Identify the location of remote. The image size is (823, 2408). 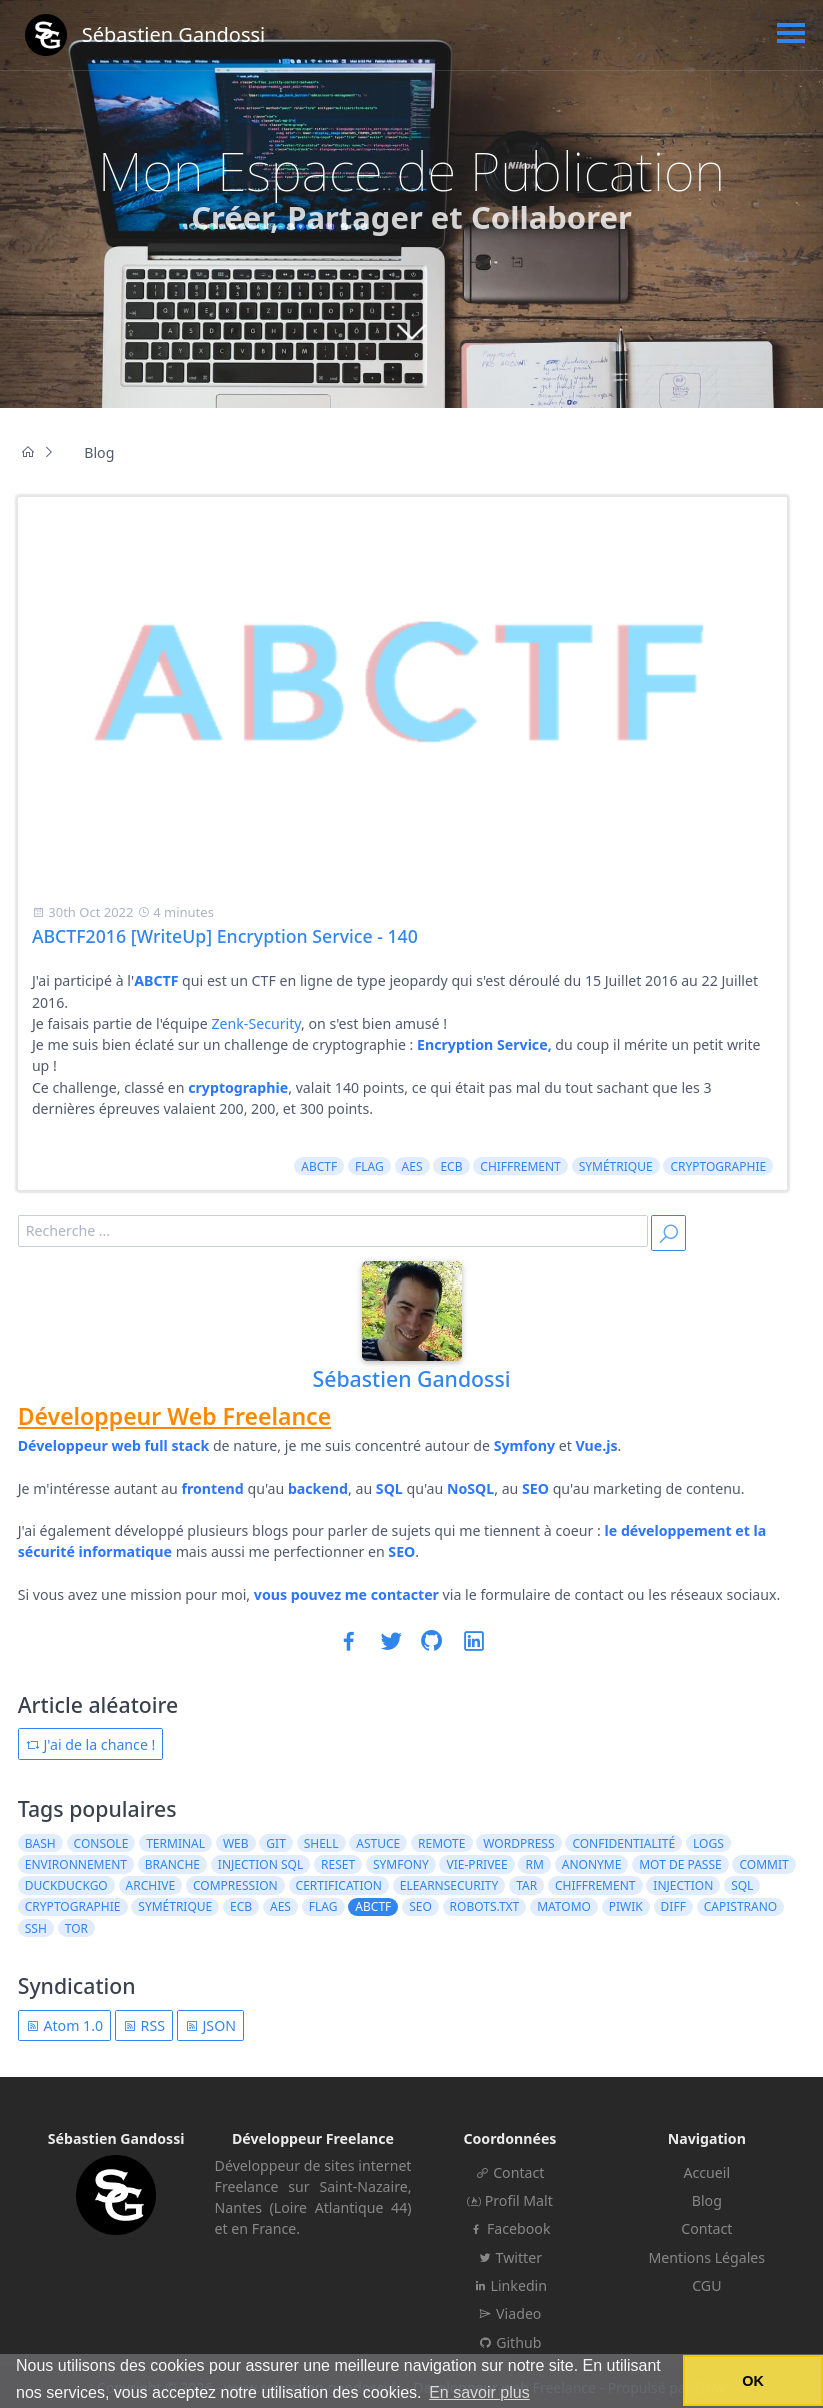
(441, 1843).